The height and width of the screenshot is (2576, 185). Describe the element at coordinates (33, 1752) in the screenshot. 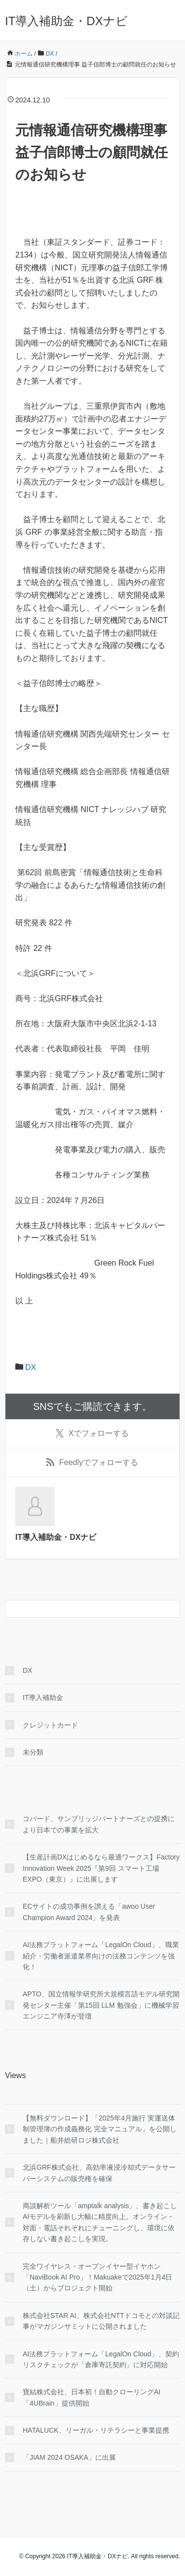

I see `未分類` at that location.